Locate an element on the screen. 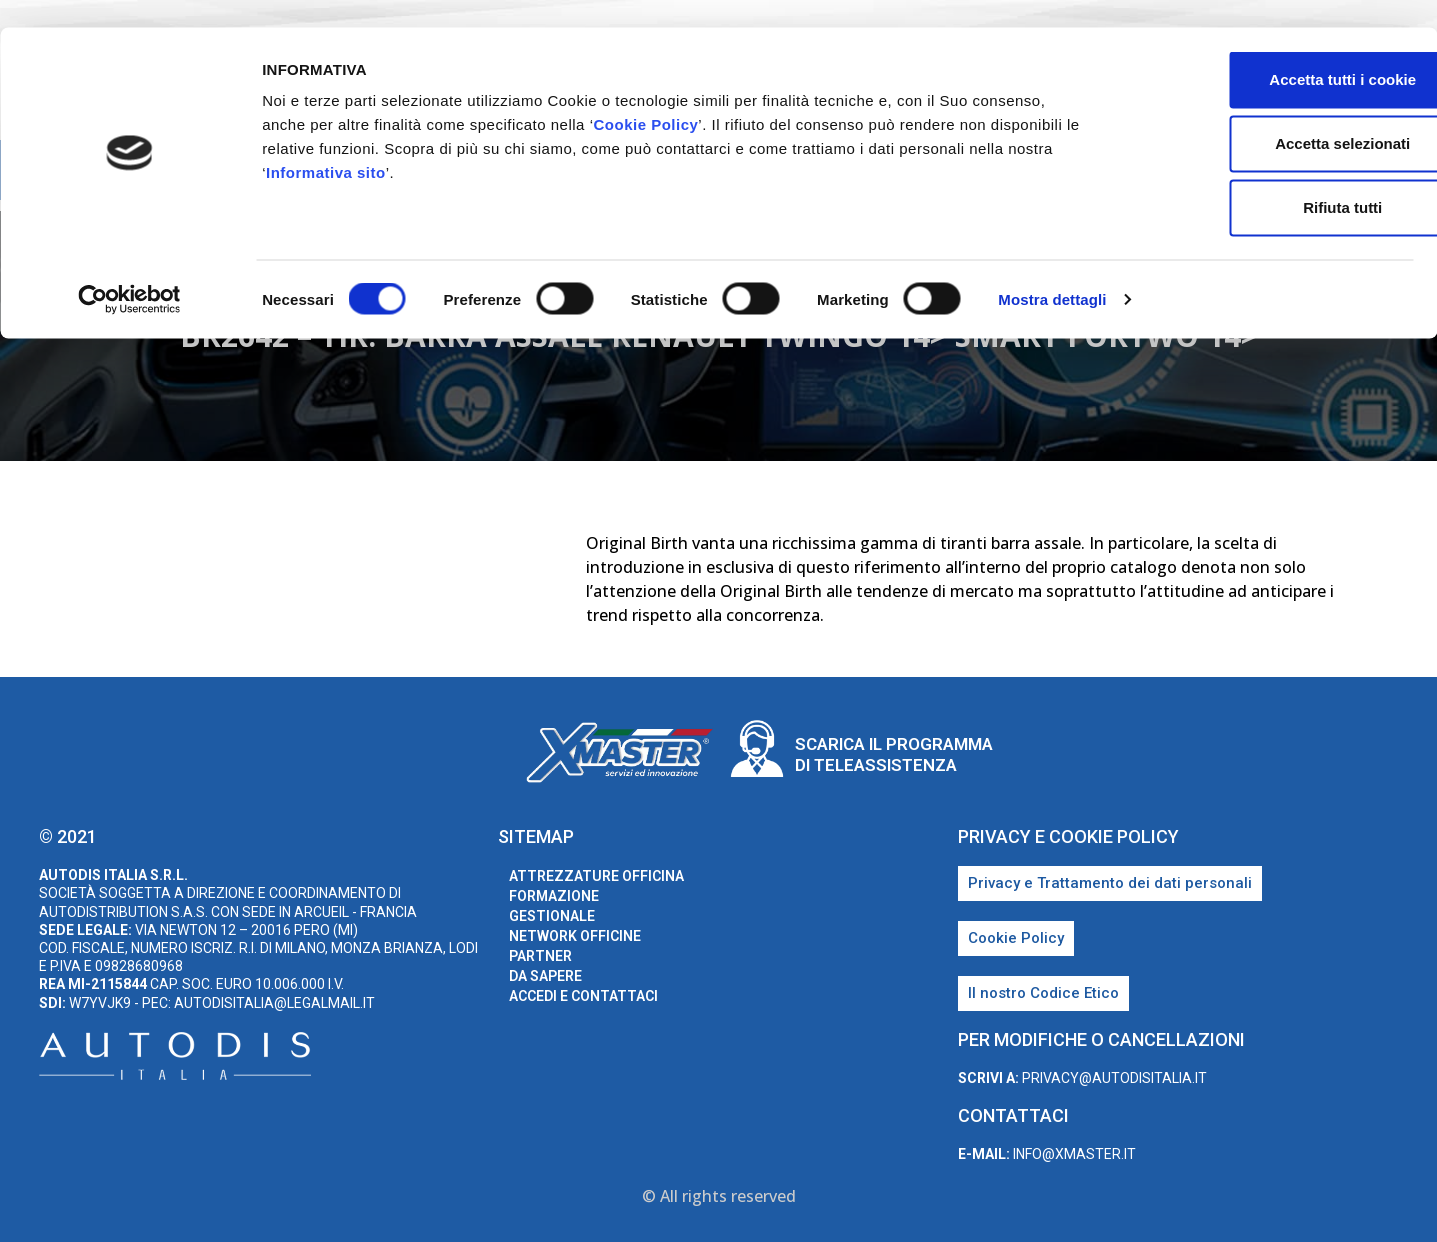 The height and width of the screenshot is (1242, 1437). Scarica il programma di teleassistenza is located at coordinates (894, 754).